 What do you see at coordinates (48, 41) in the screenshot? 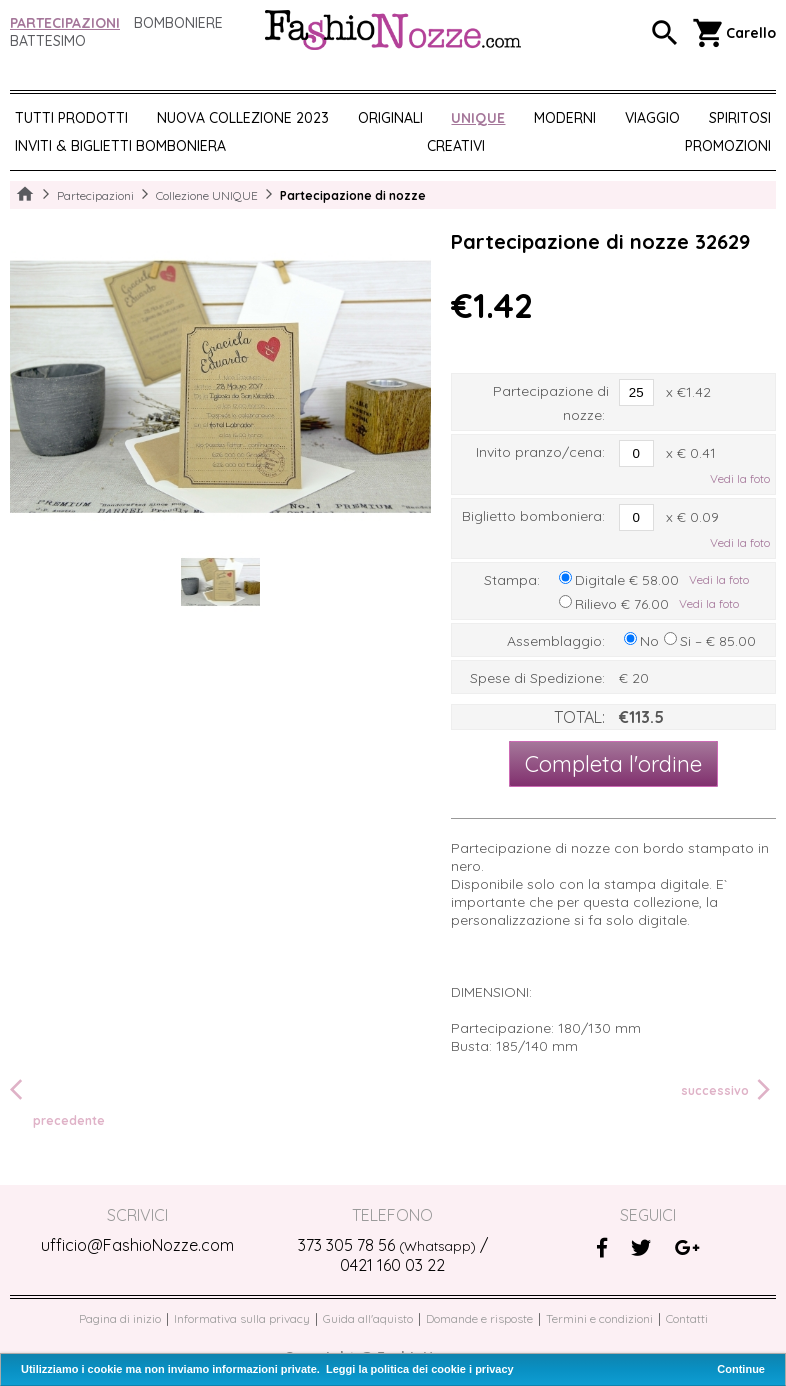
I see `Battesimo` at bounding box center [48, 41].